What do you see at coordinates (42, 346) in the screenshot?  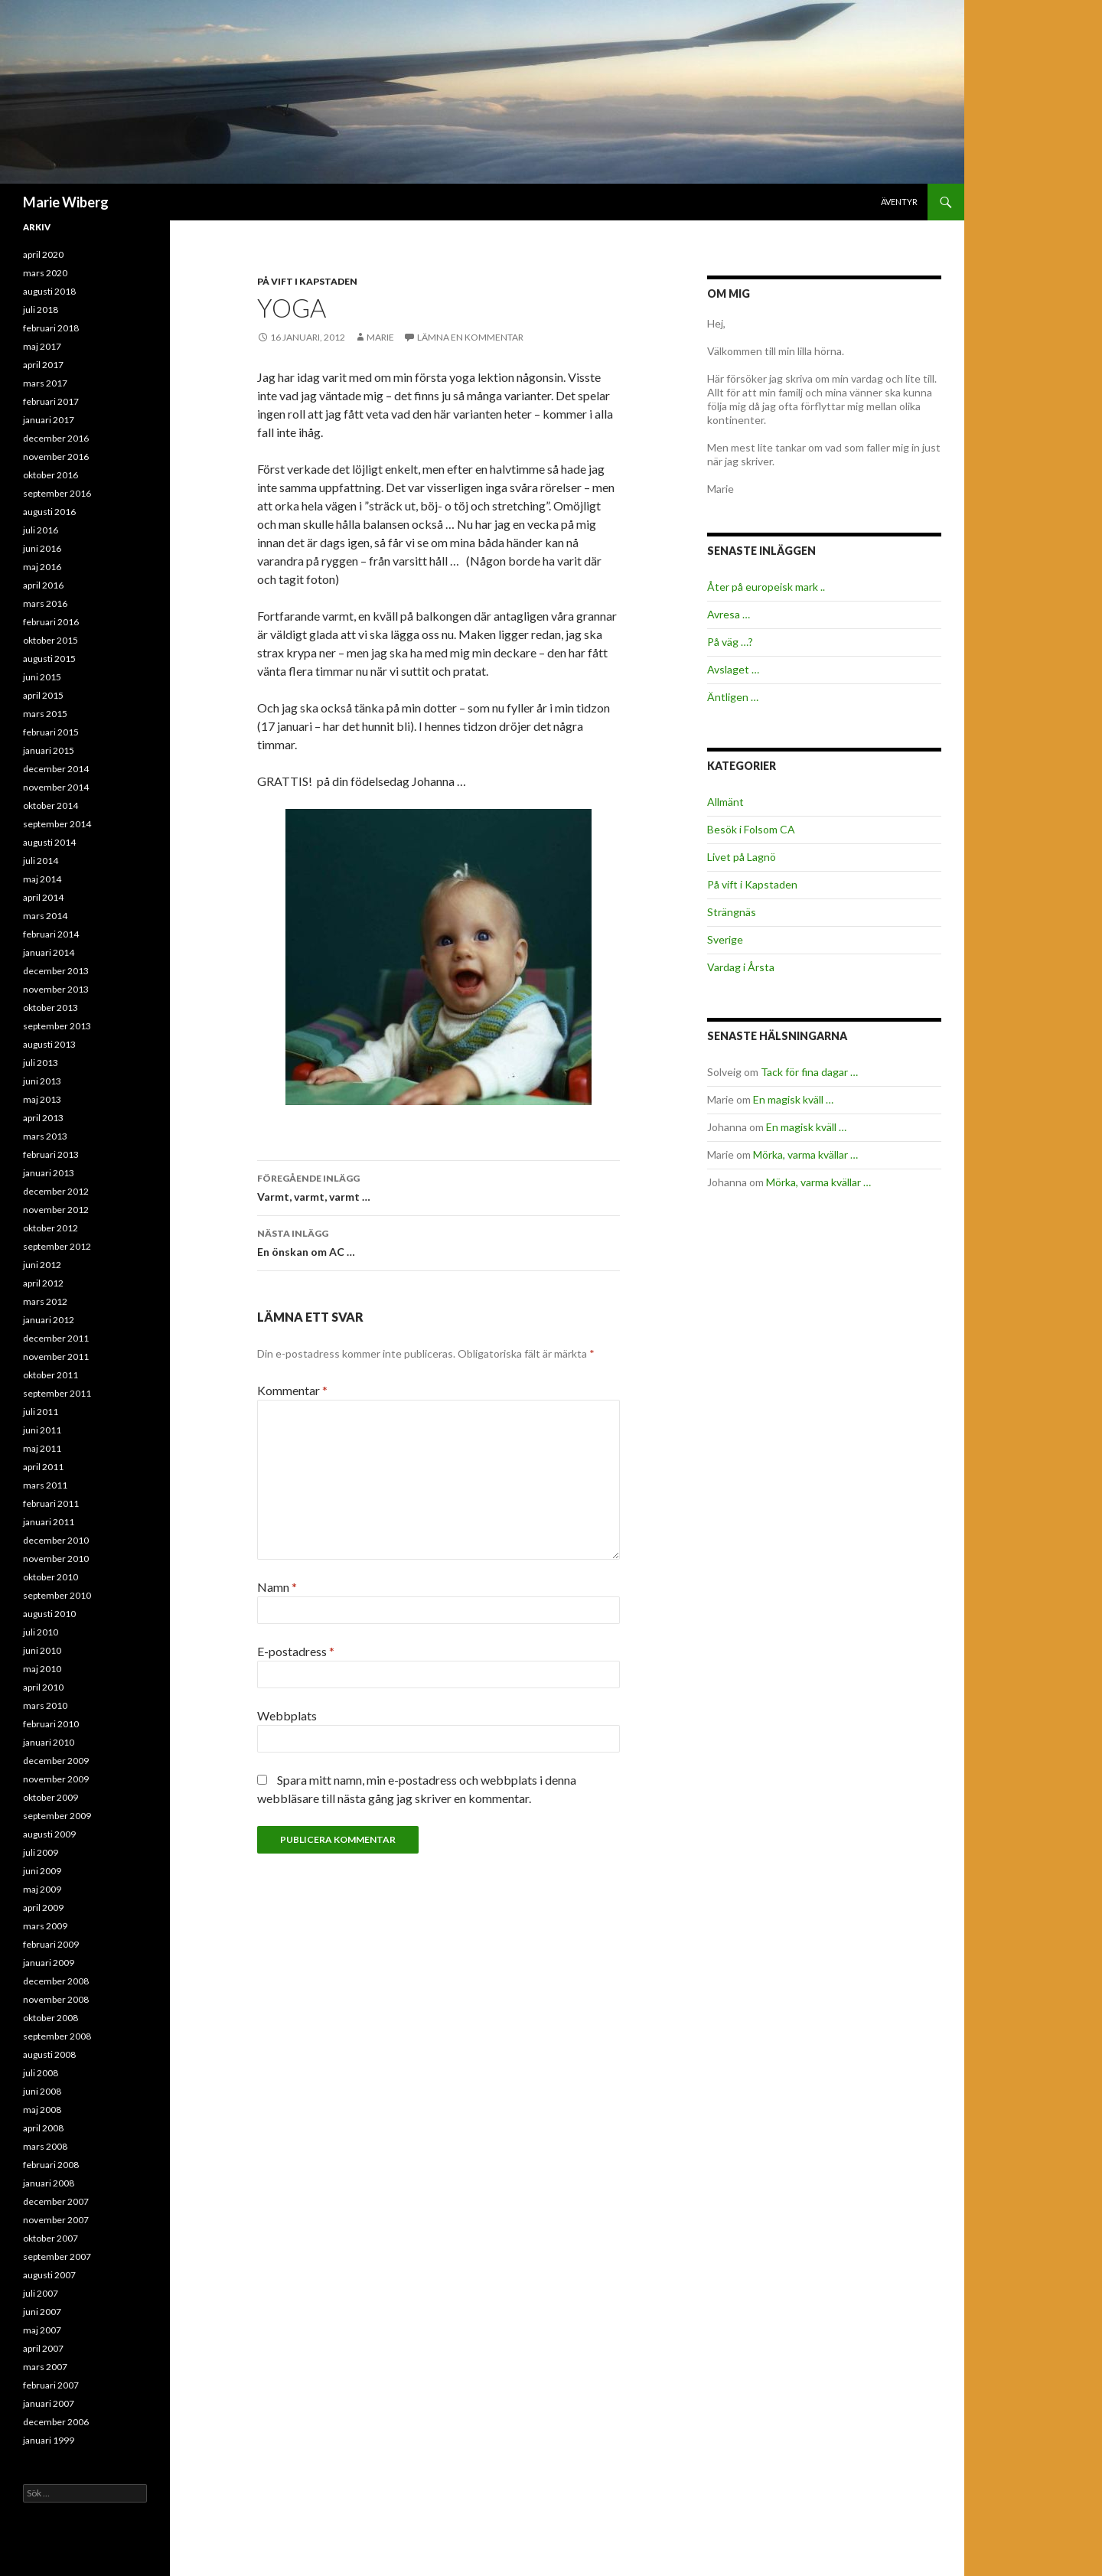 I see `maj 2017` at bounding box center [42, 346].